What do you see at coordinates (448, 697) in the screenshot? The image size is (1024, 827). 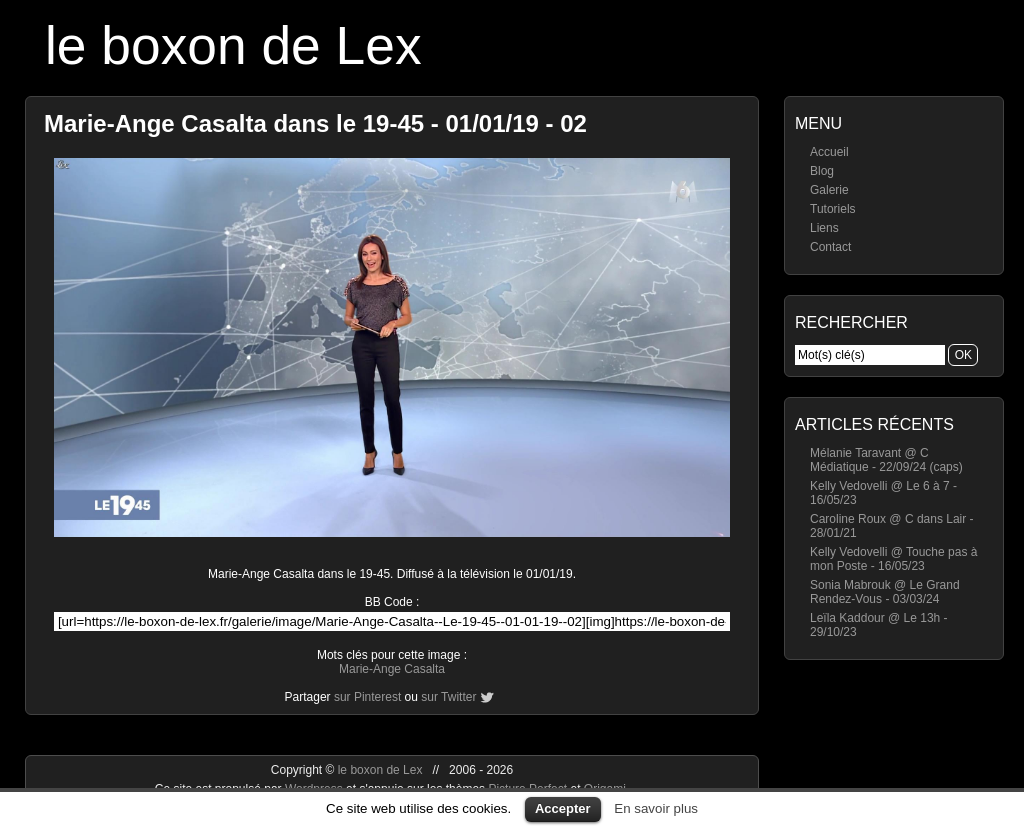 I see `sur Twitter` at bounding box center [448, 697].